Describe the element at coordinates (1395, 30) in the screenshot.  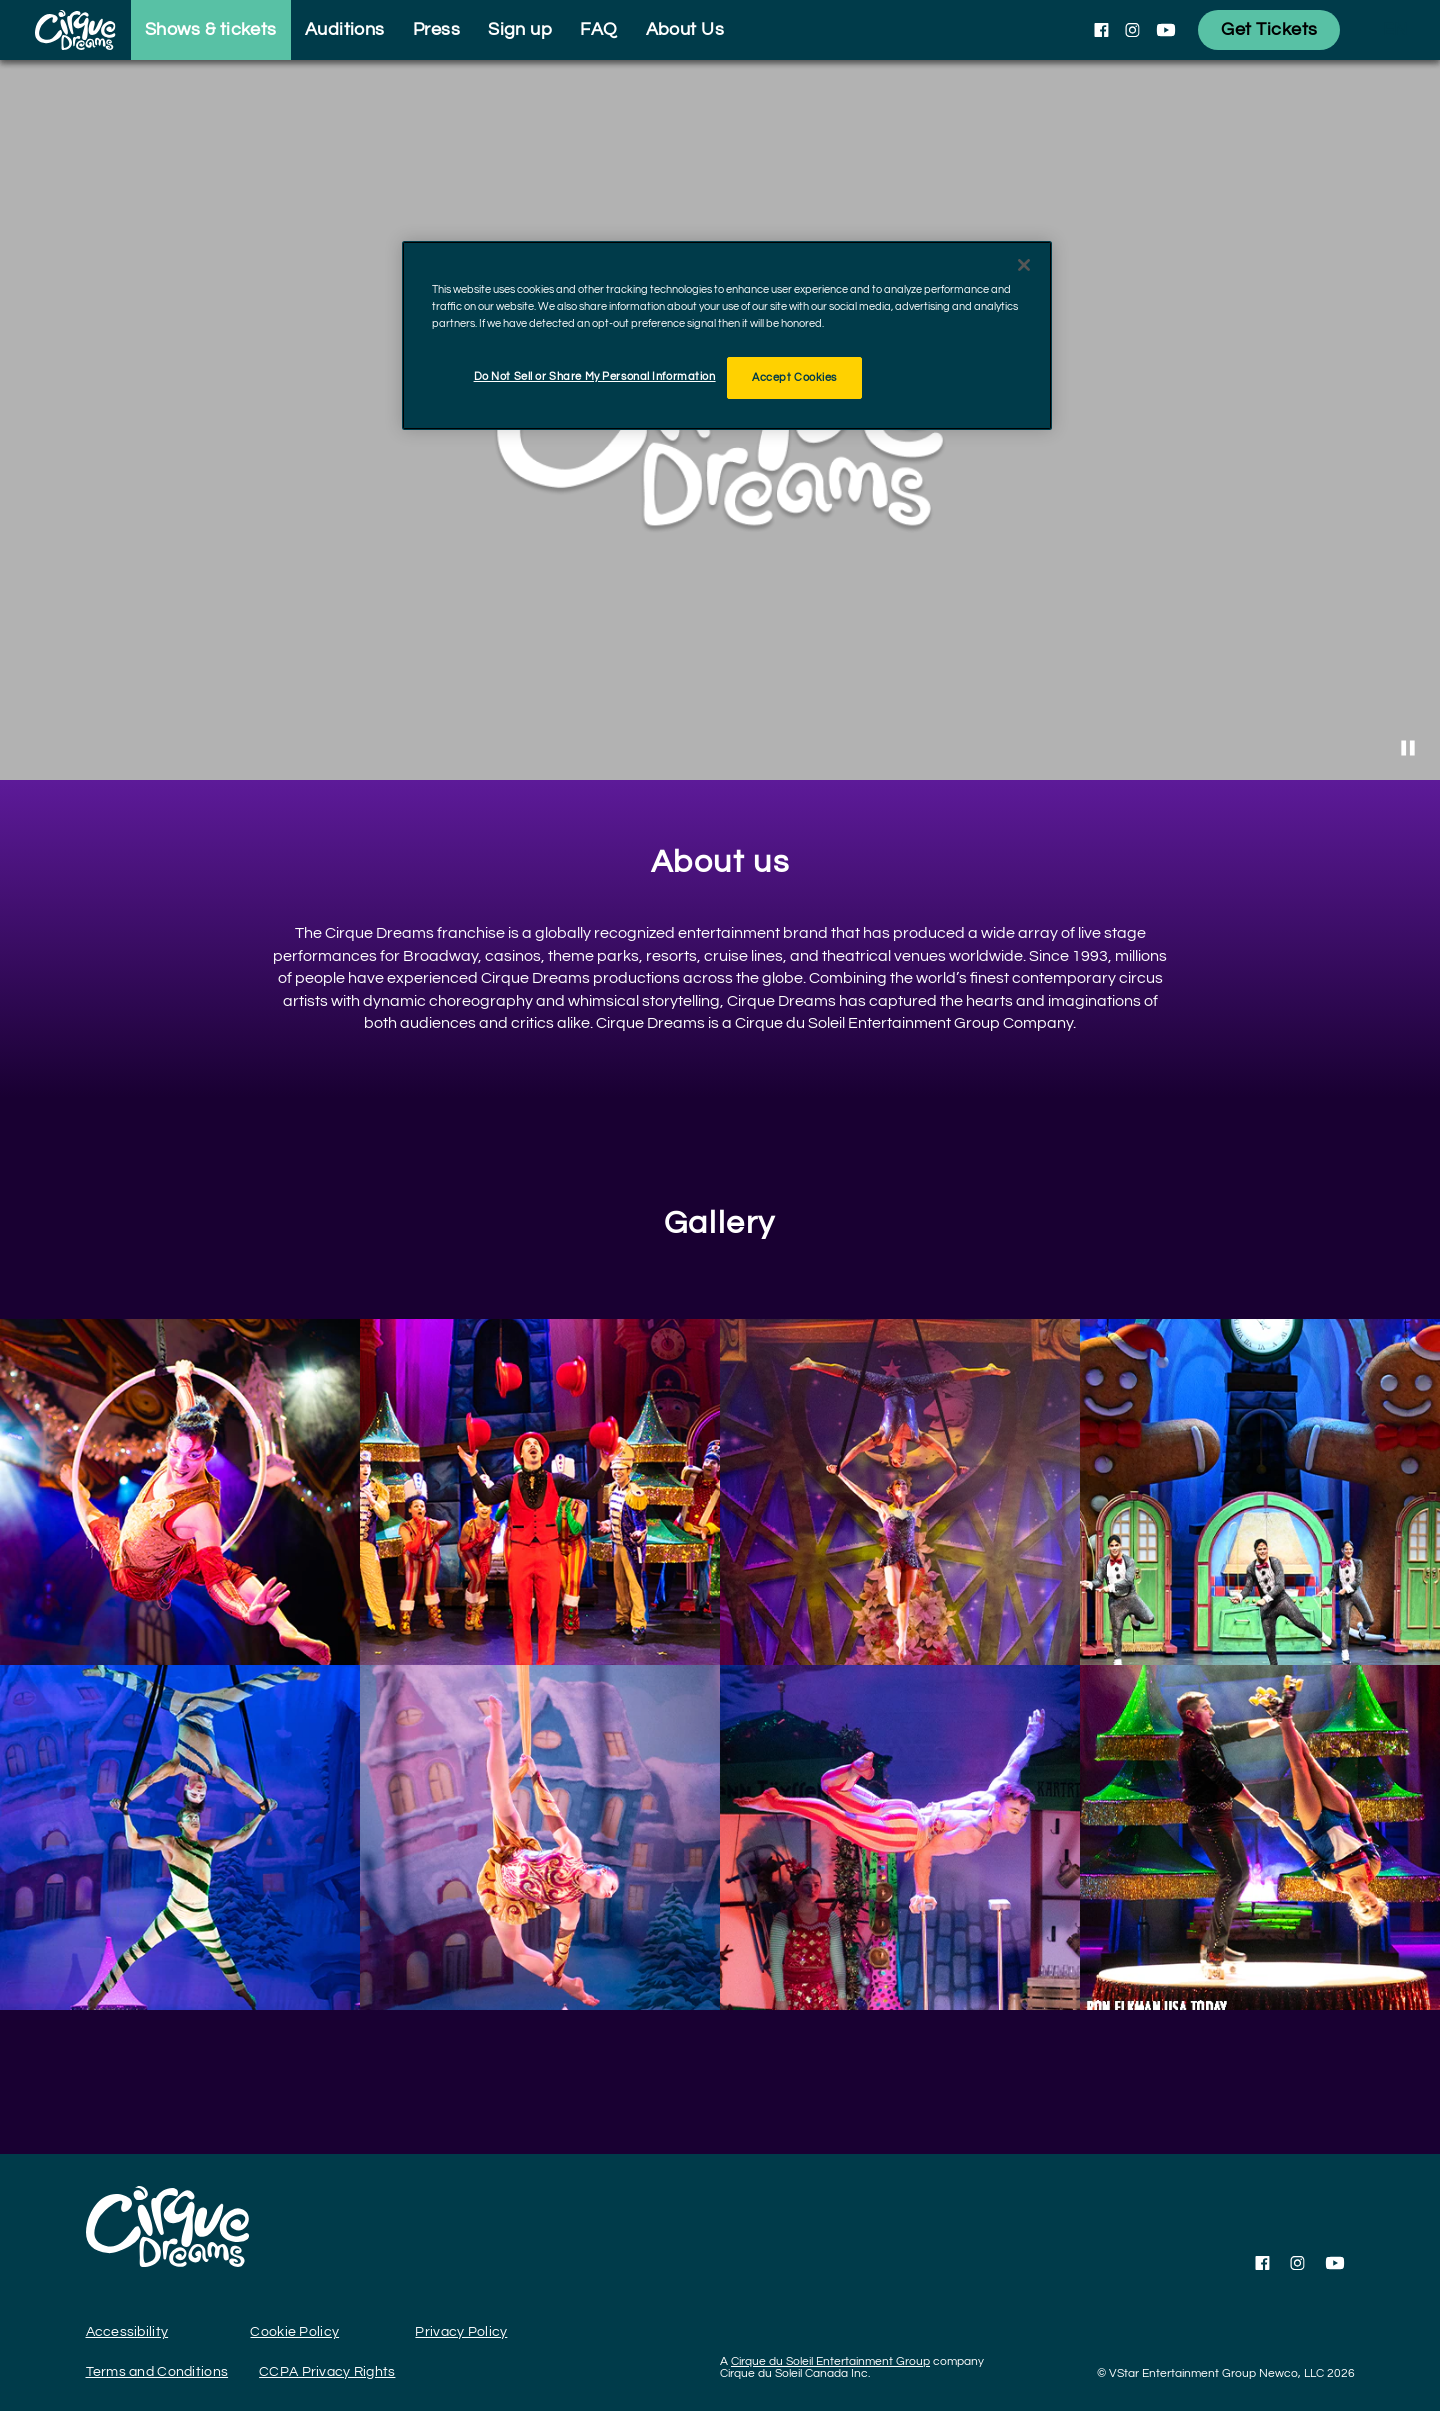
I see `[language selection]` at that location.